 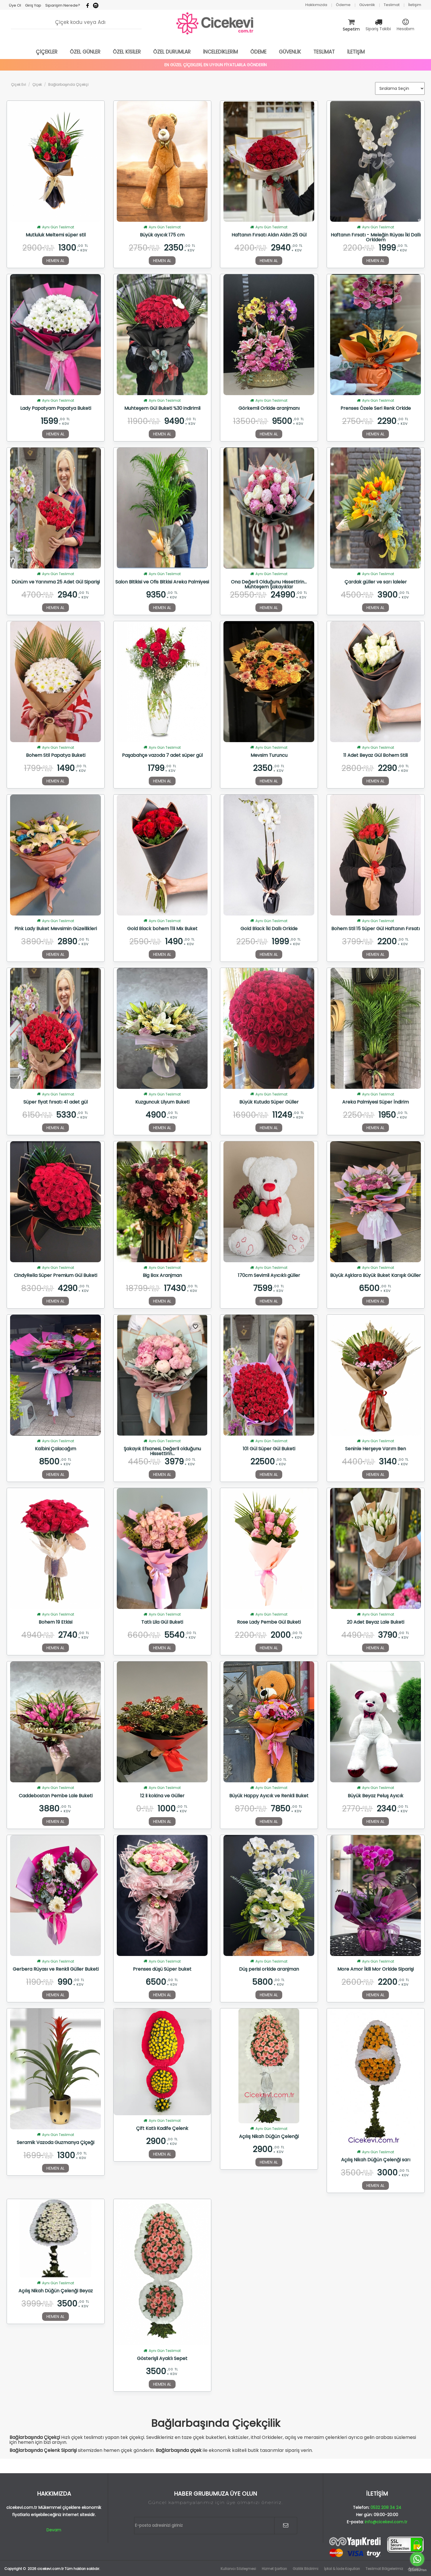 I want to click on Süper fiyat fırsatı 41 adet gül, so click(x=55, y=1102).